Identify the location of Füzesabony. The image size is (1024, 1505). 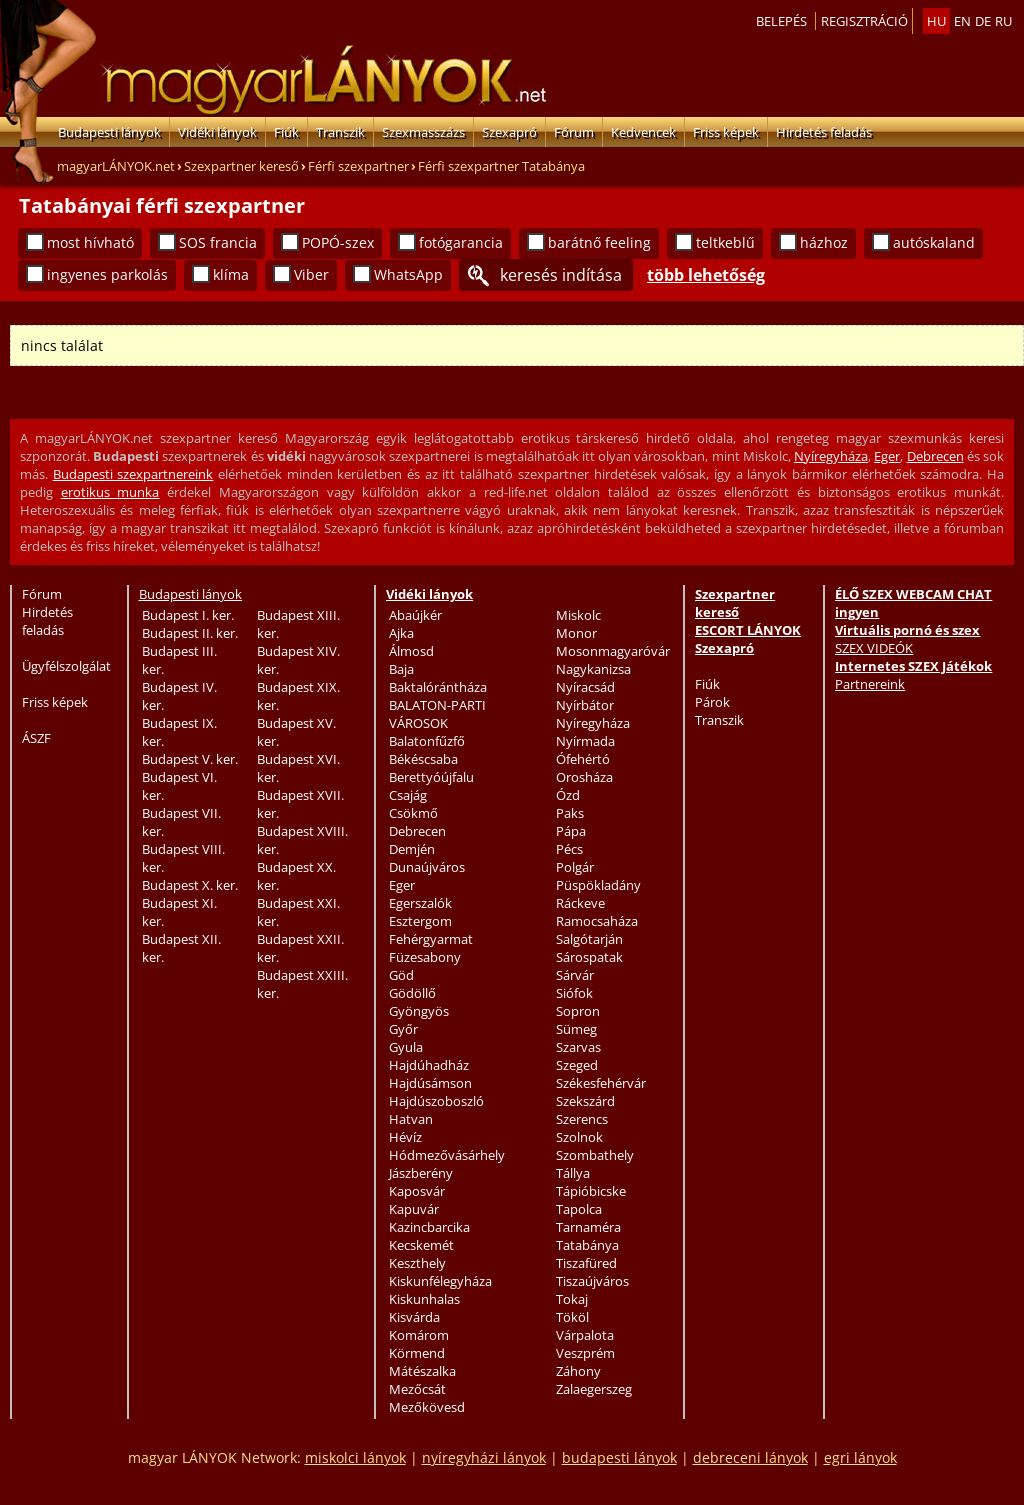
(425, 957).